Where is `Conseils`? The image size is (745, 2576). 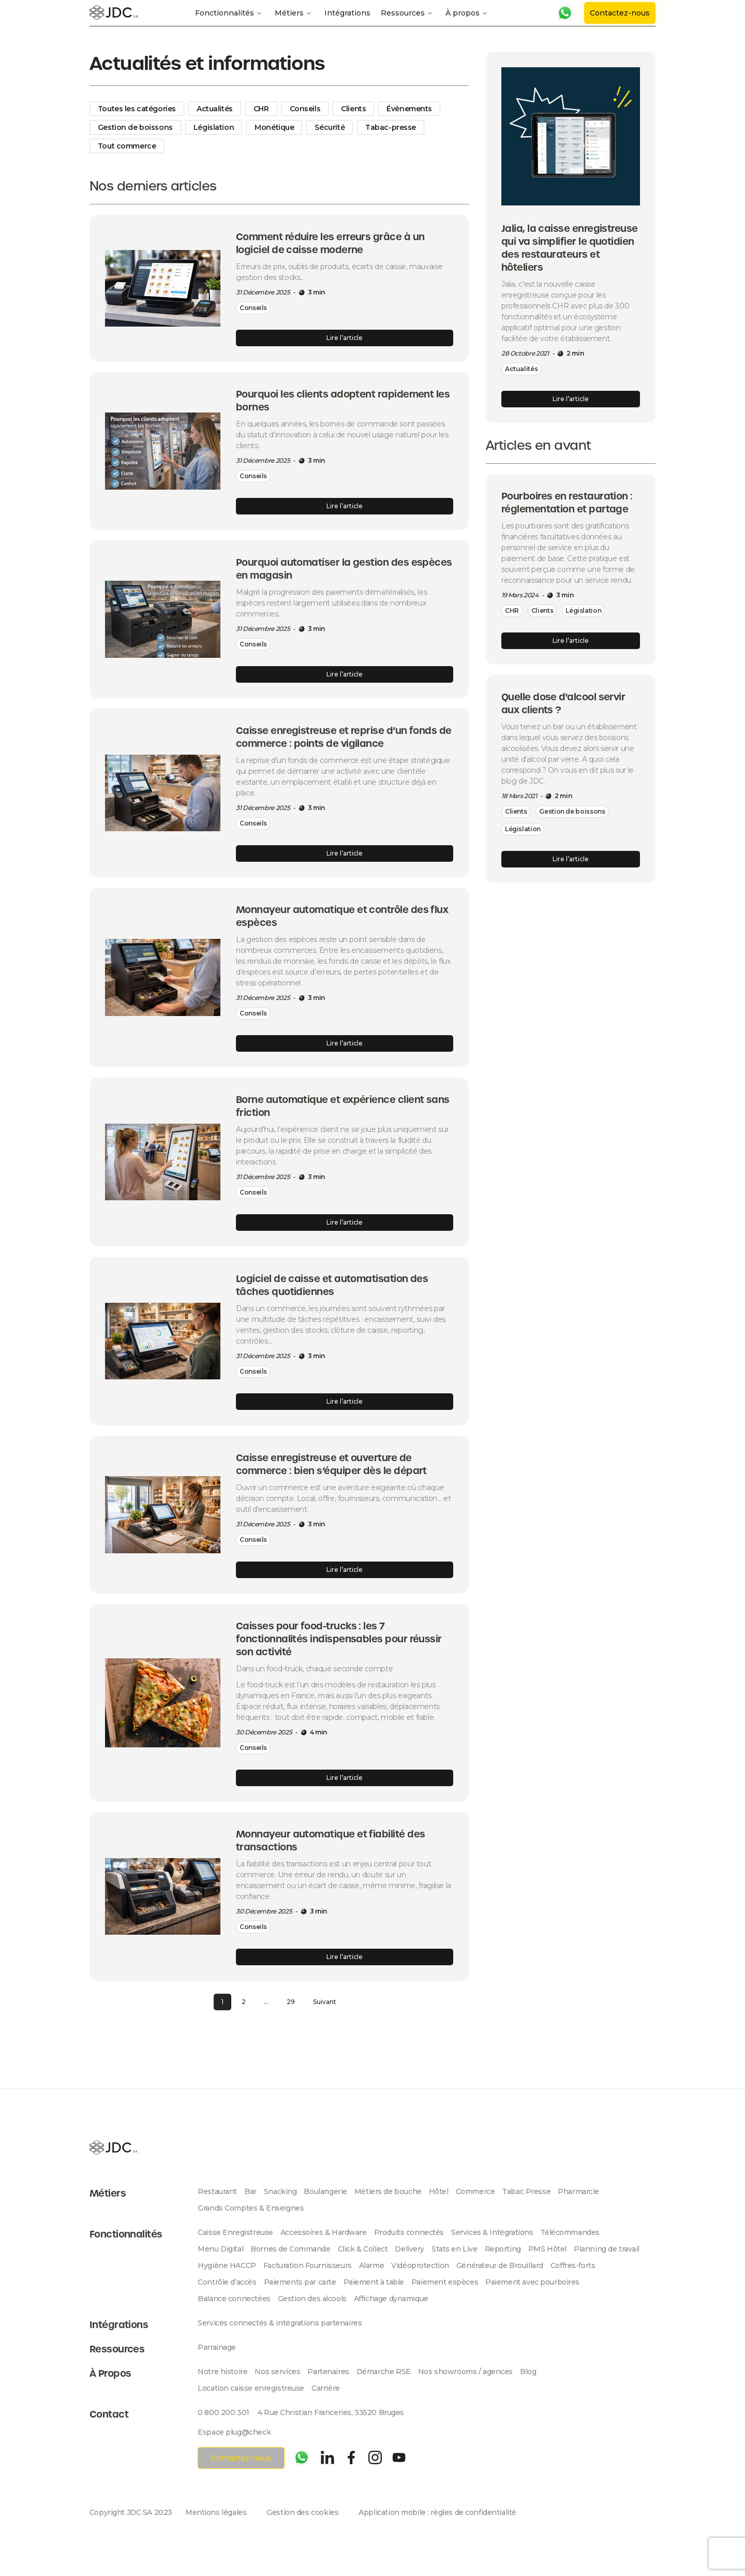 Conseils is located at coordinates (305, 108).